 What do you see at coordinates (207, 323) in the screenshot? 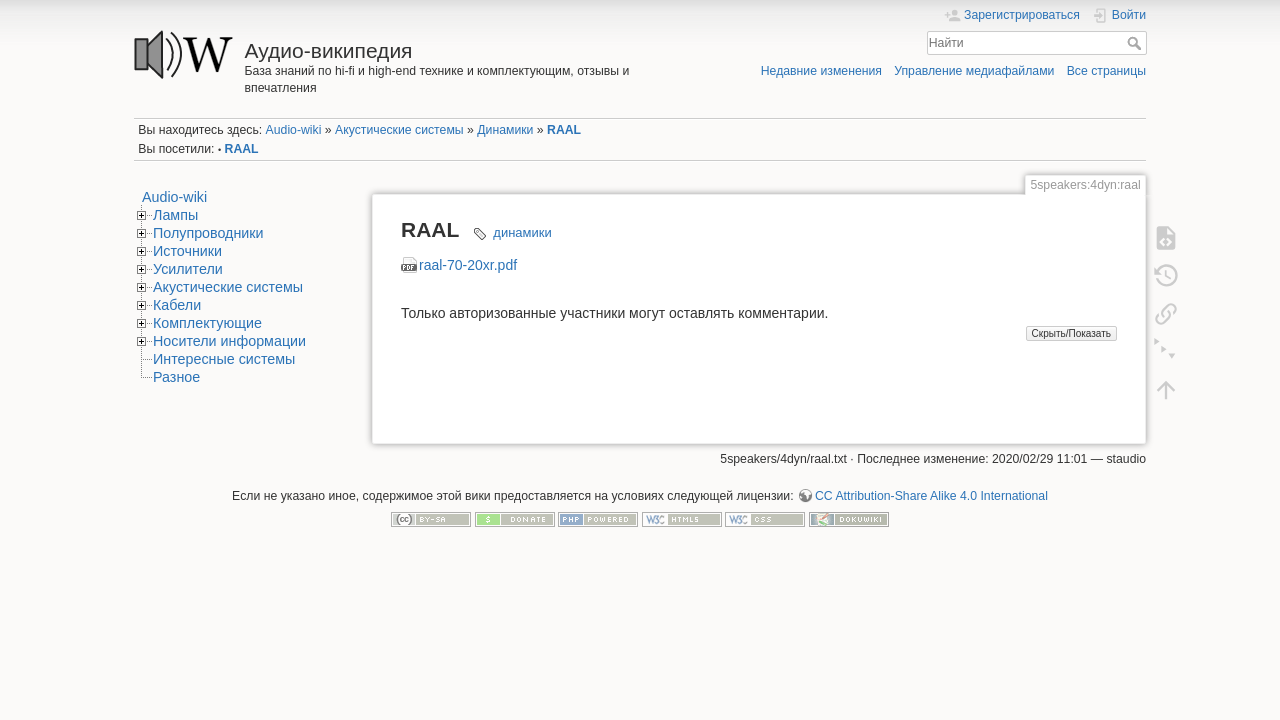
I see `Комплектующие` at bounding box center [207, 323].